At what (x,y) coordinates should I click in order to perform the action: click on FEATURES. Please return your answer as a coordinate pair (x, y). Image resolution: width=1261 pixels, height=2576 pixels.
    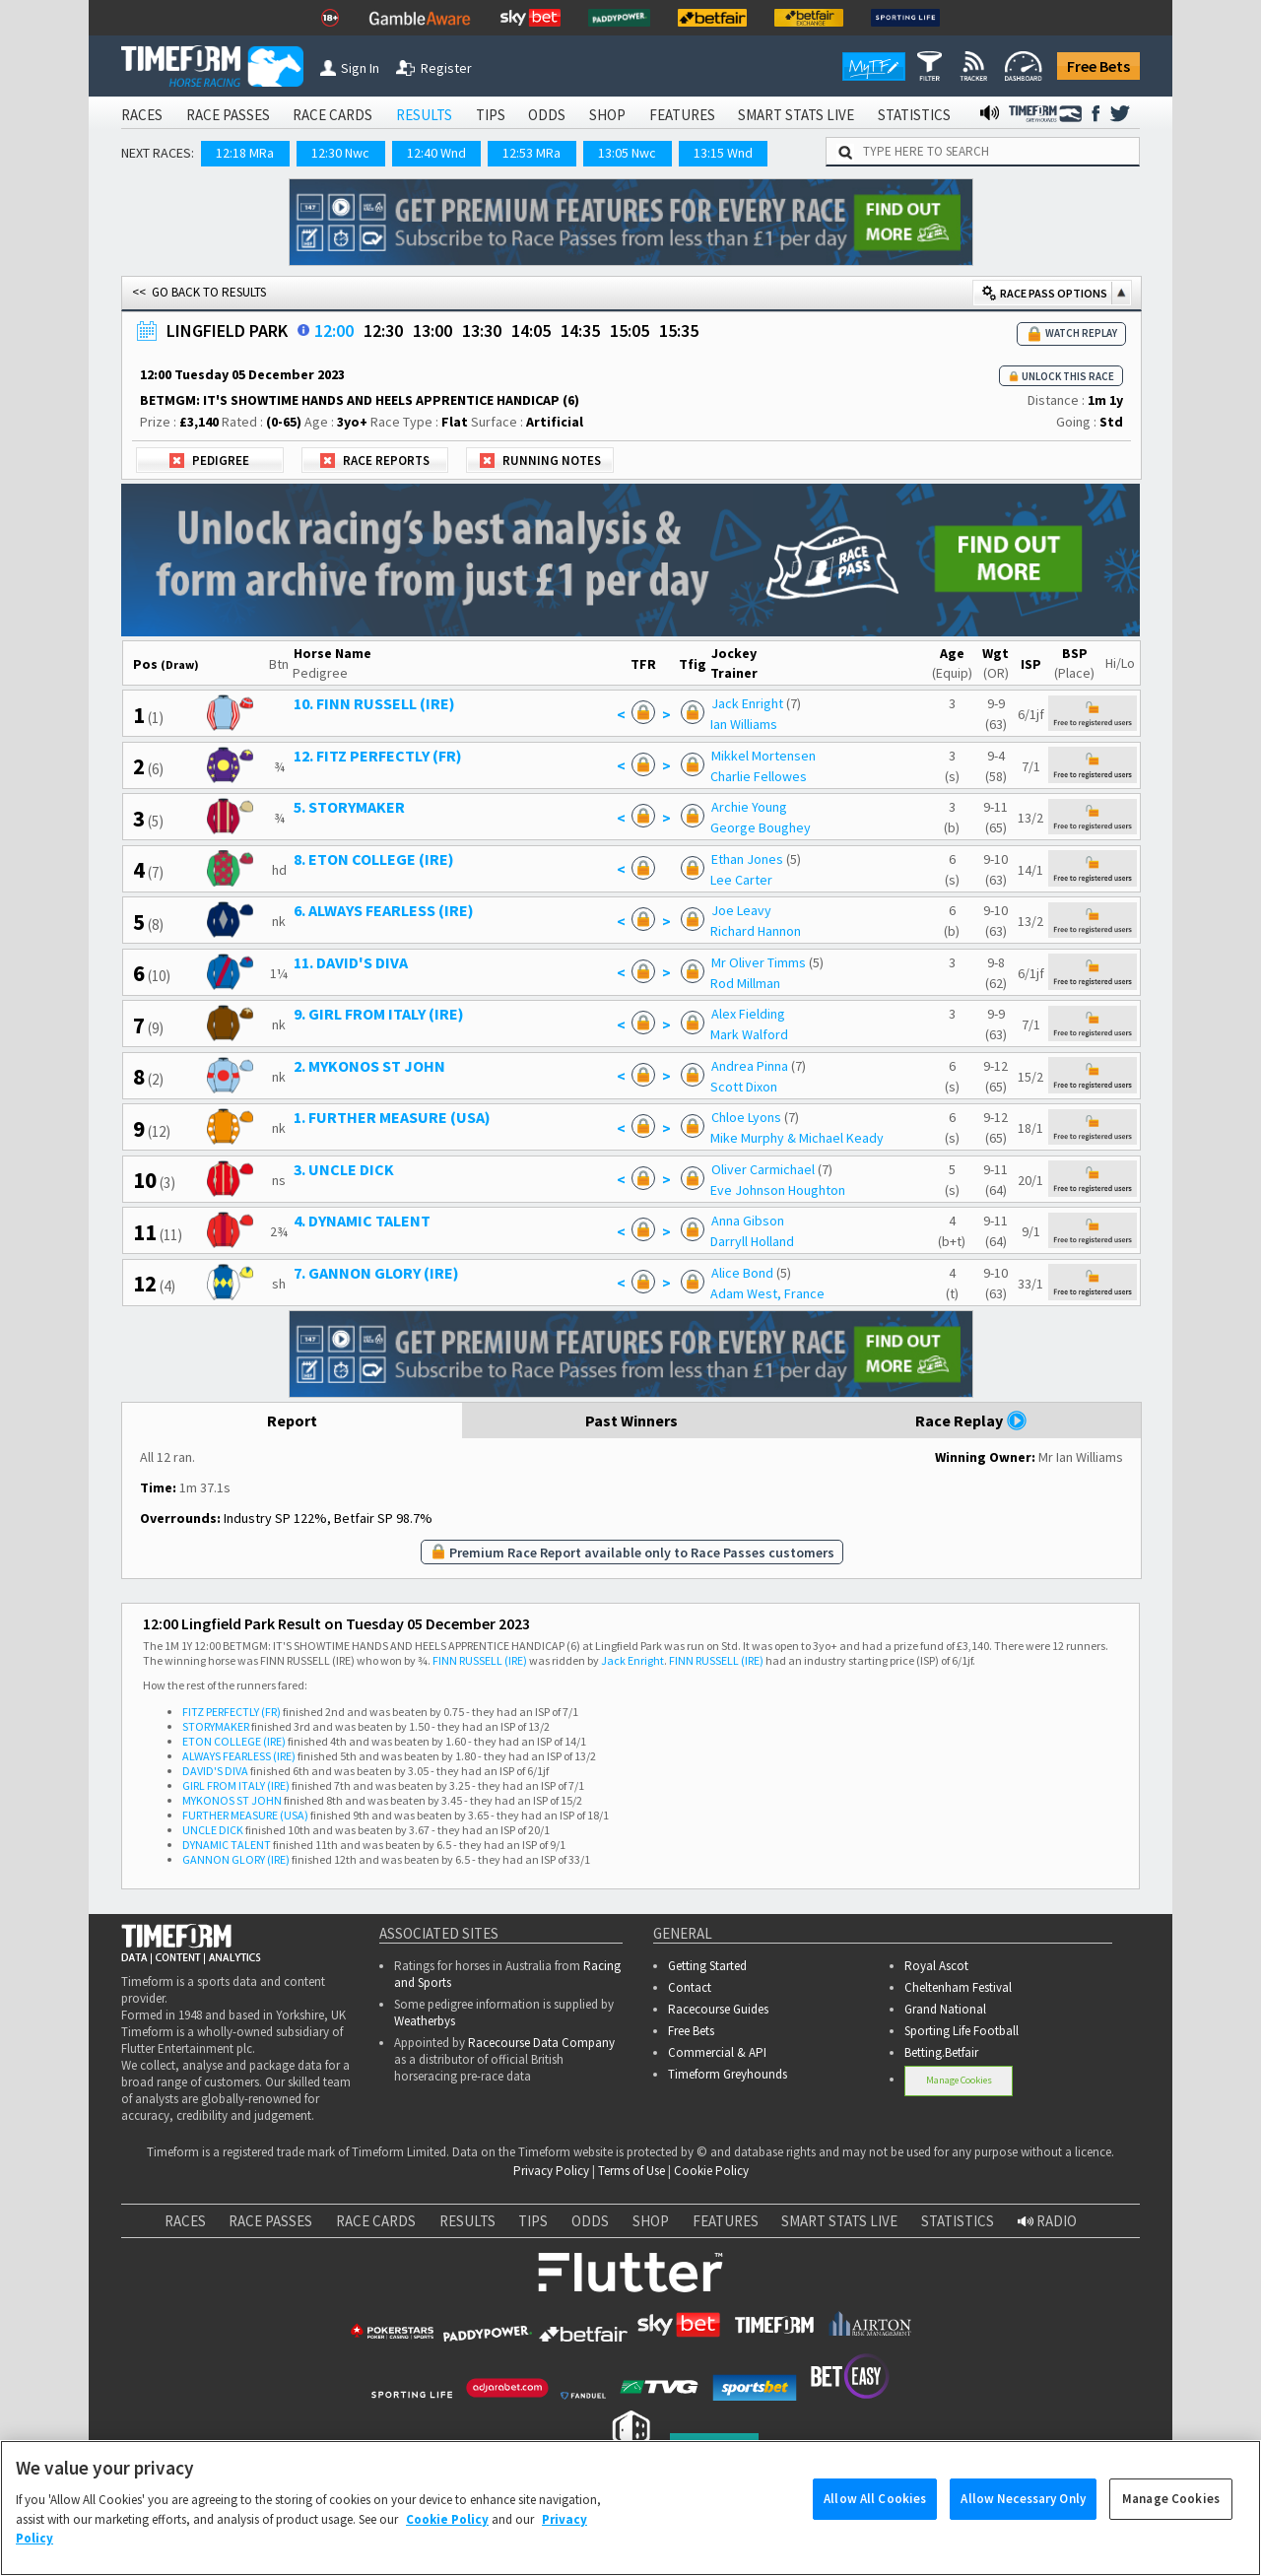
    Looking at the image, I should click on (682, 114).